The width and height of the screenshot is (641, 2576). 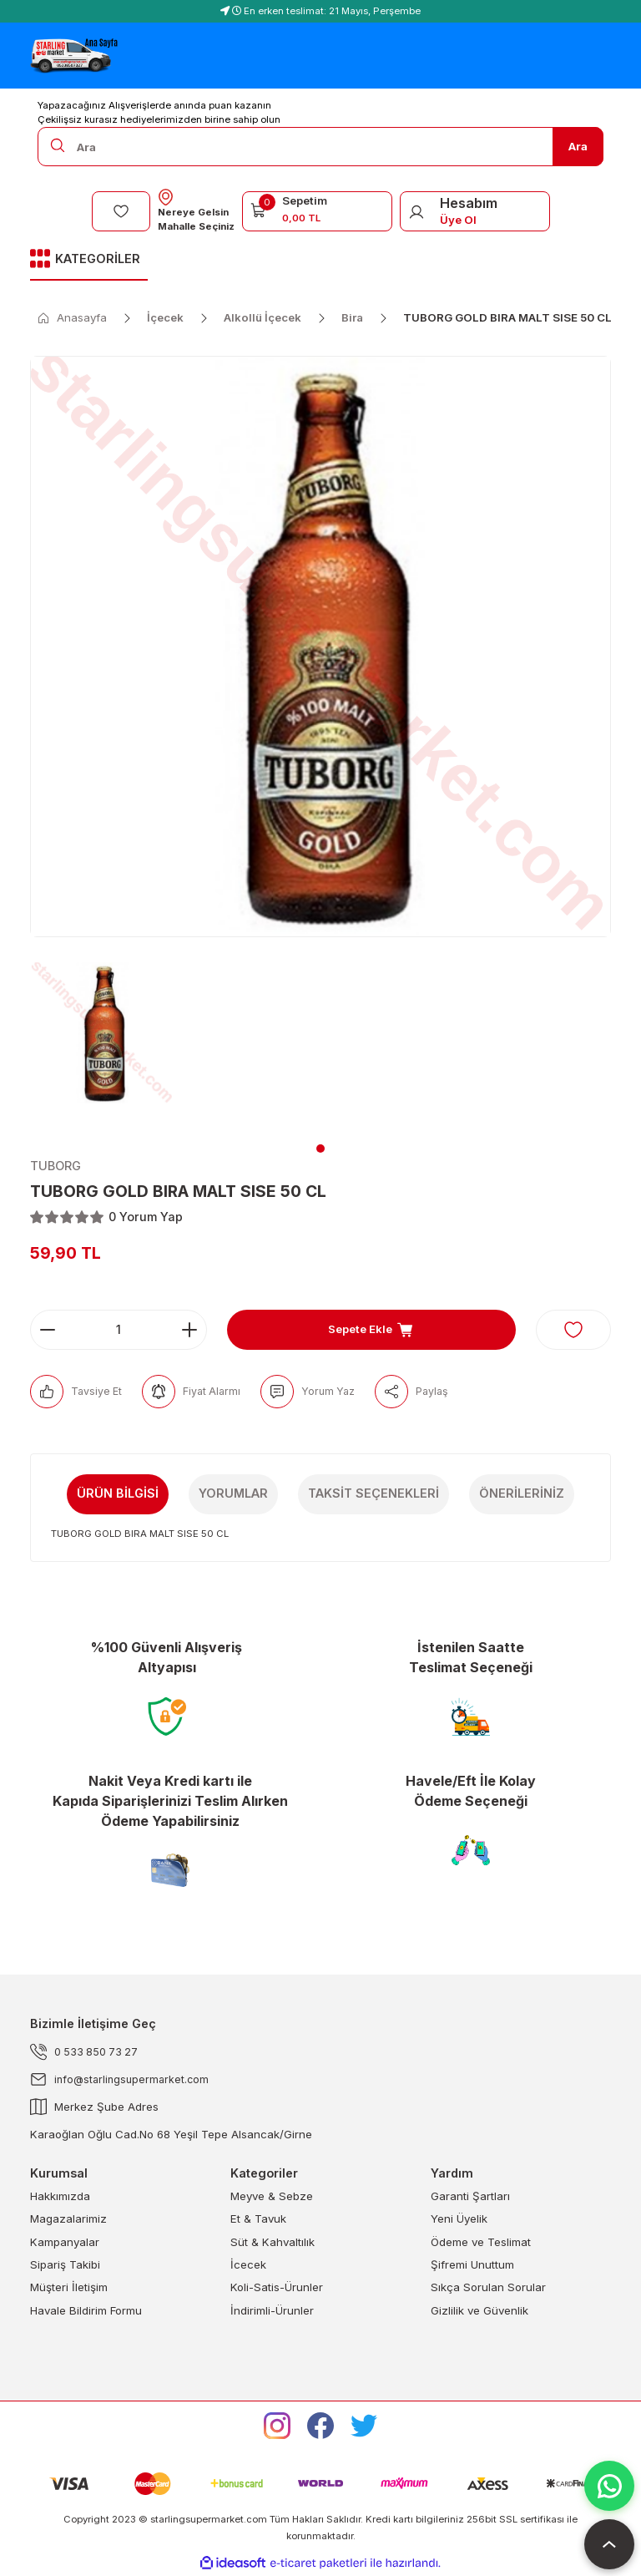 I want to click on Ara, so click(x=578, y=146).